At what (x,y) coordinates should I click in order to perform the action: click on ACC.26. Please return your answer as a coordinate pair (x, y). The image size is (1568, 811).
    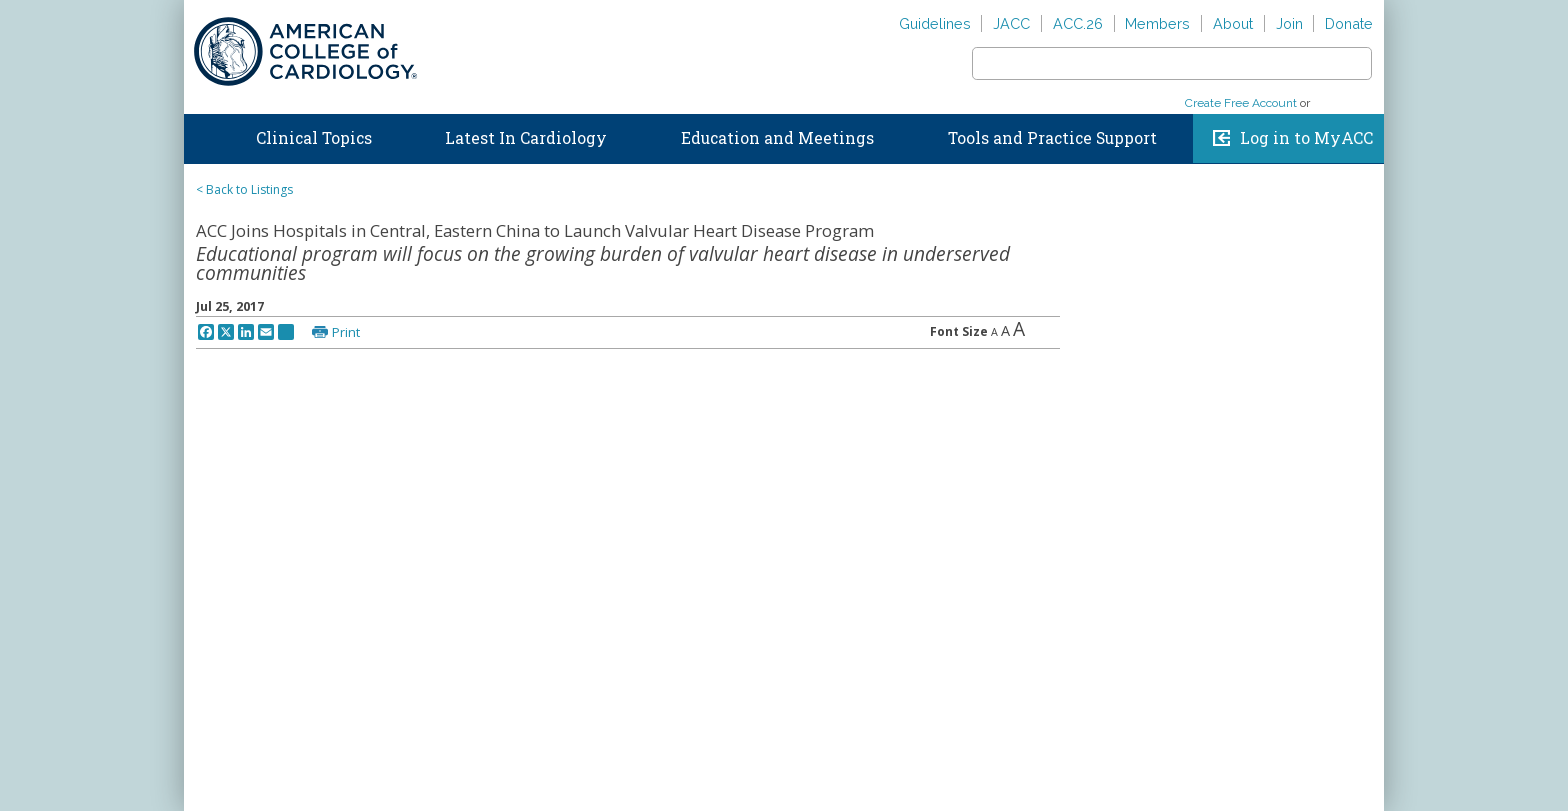
    Looking at the image, I should click on (1078, 23).